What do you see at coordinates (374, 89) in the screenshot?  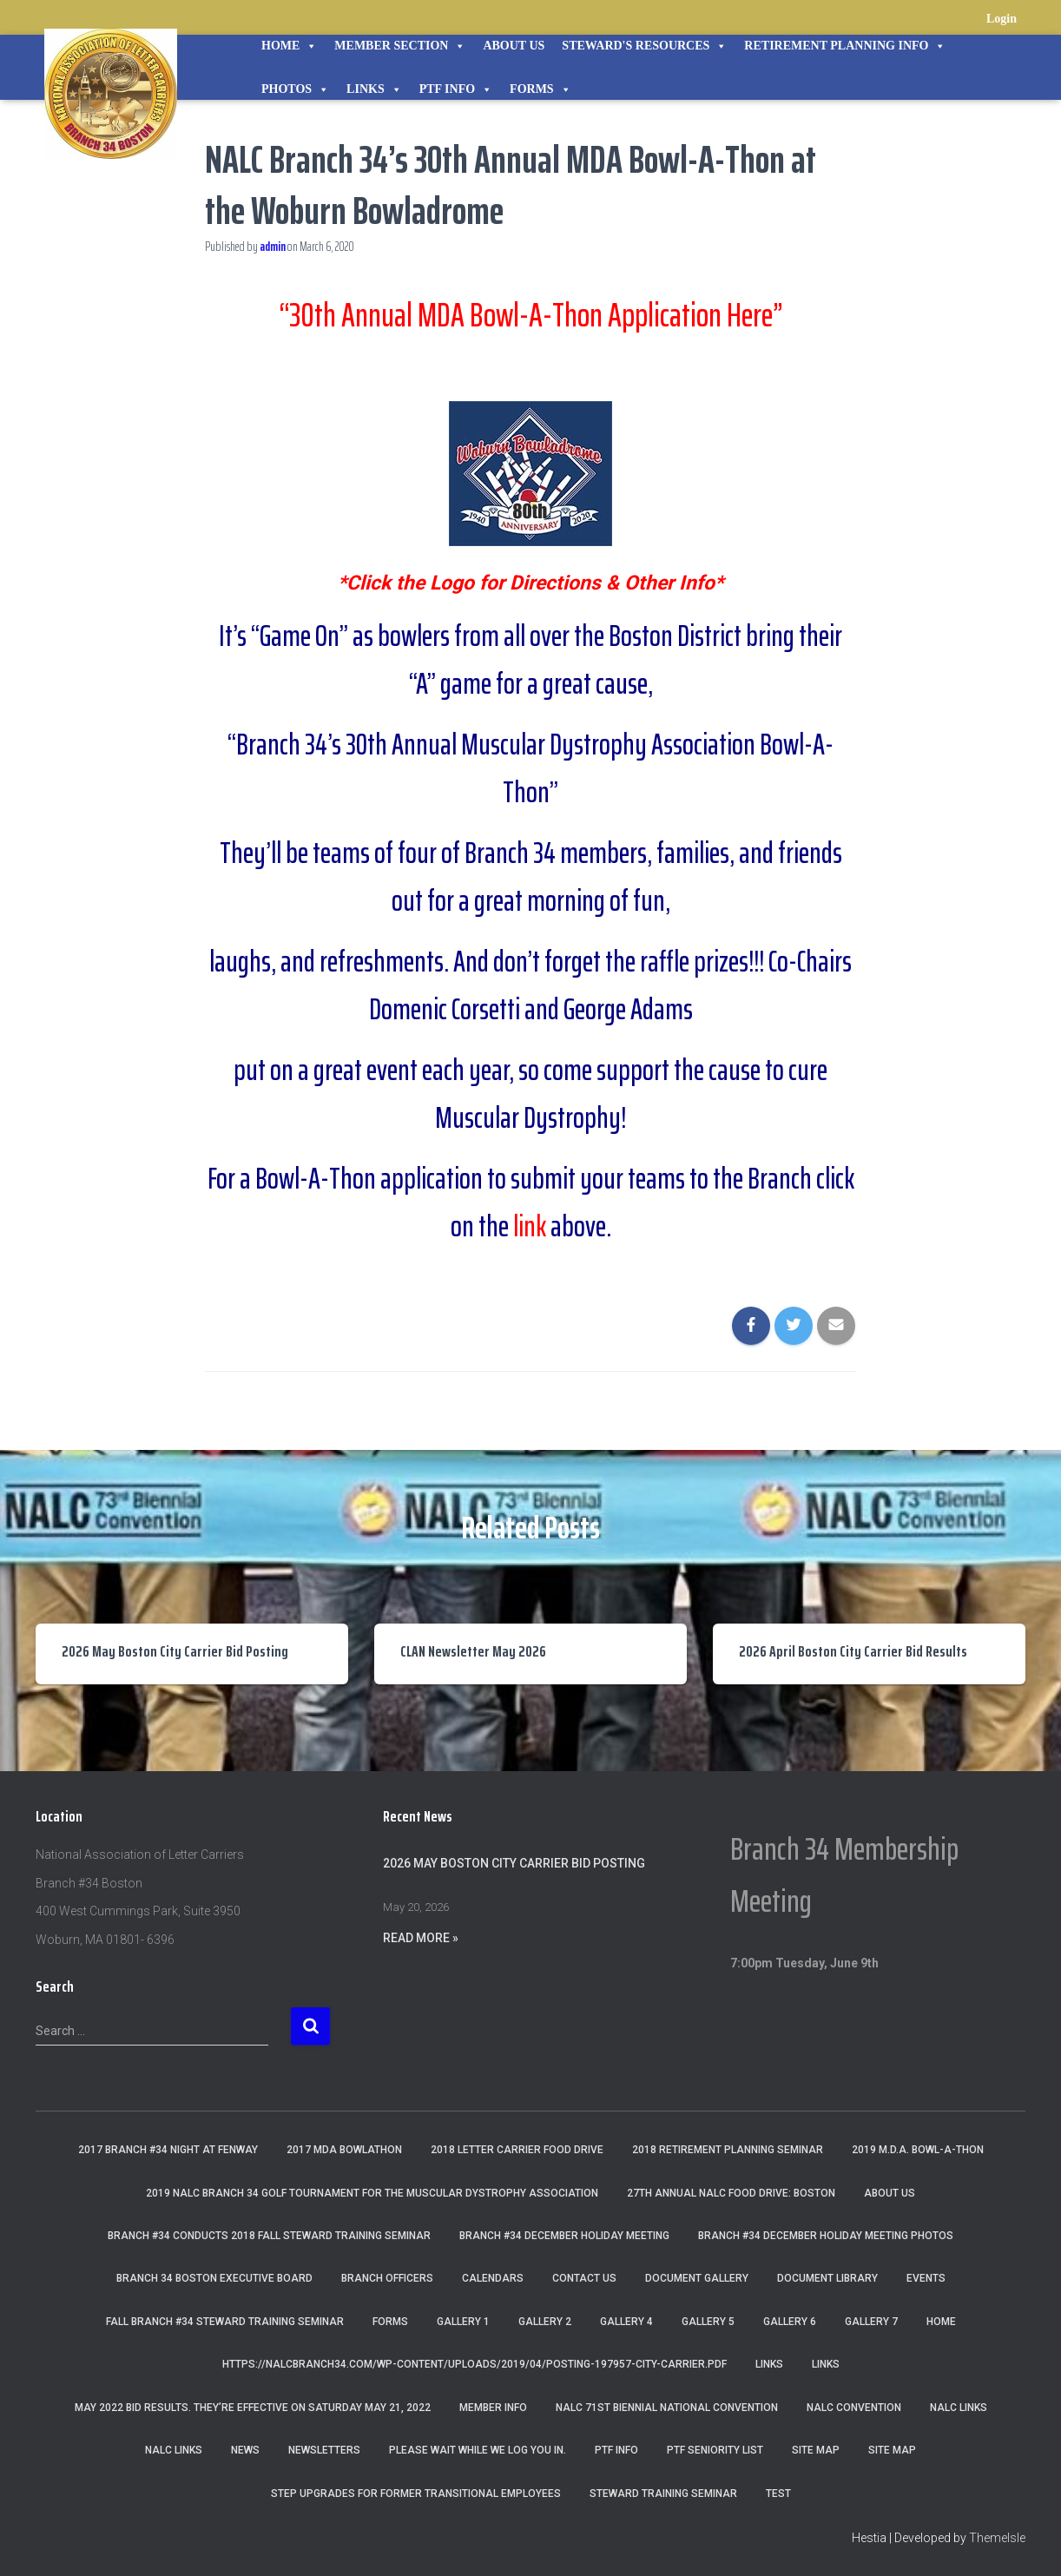 I see `Links` at bounding box center [374, 89].